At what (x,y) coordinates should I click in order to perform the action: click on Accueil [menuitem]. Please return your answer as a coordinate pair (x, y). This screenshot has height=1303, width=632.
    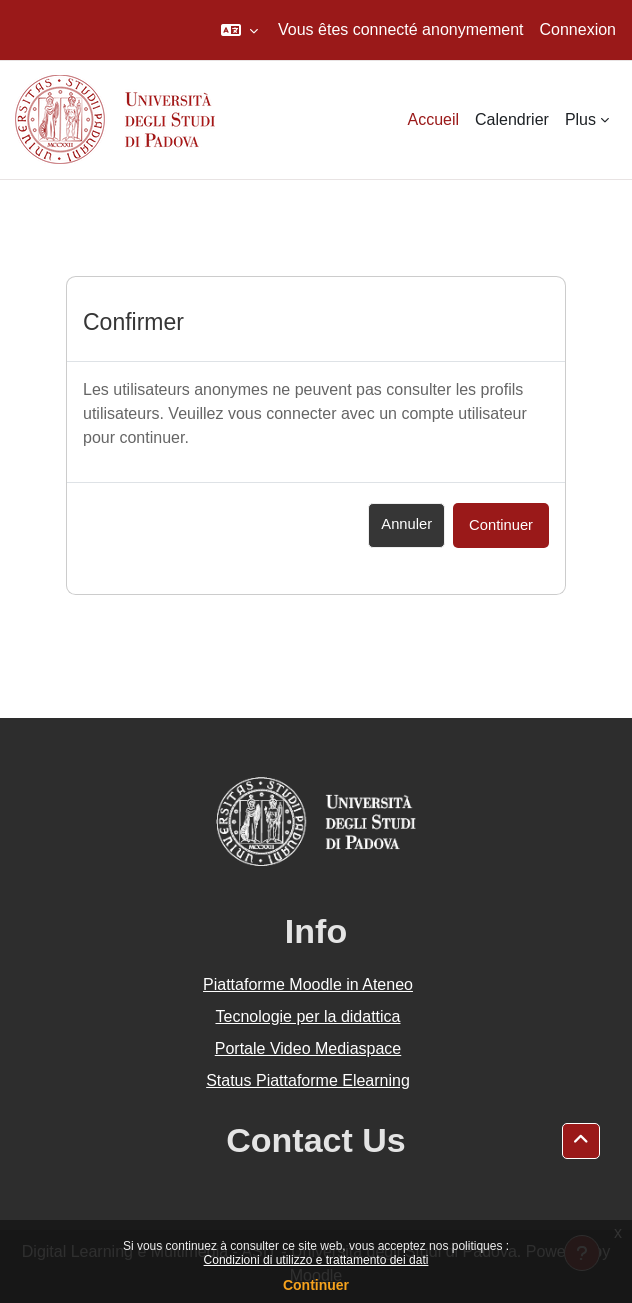
    Looking at the image, I should click on (433, 119).